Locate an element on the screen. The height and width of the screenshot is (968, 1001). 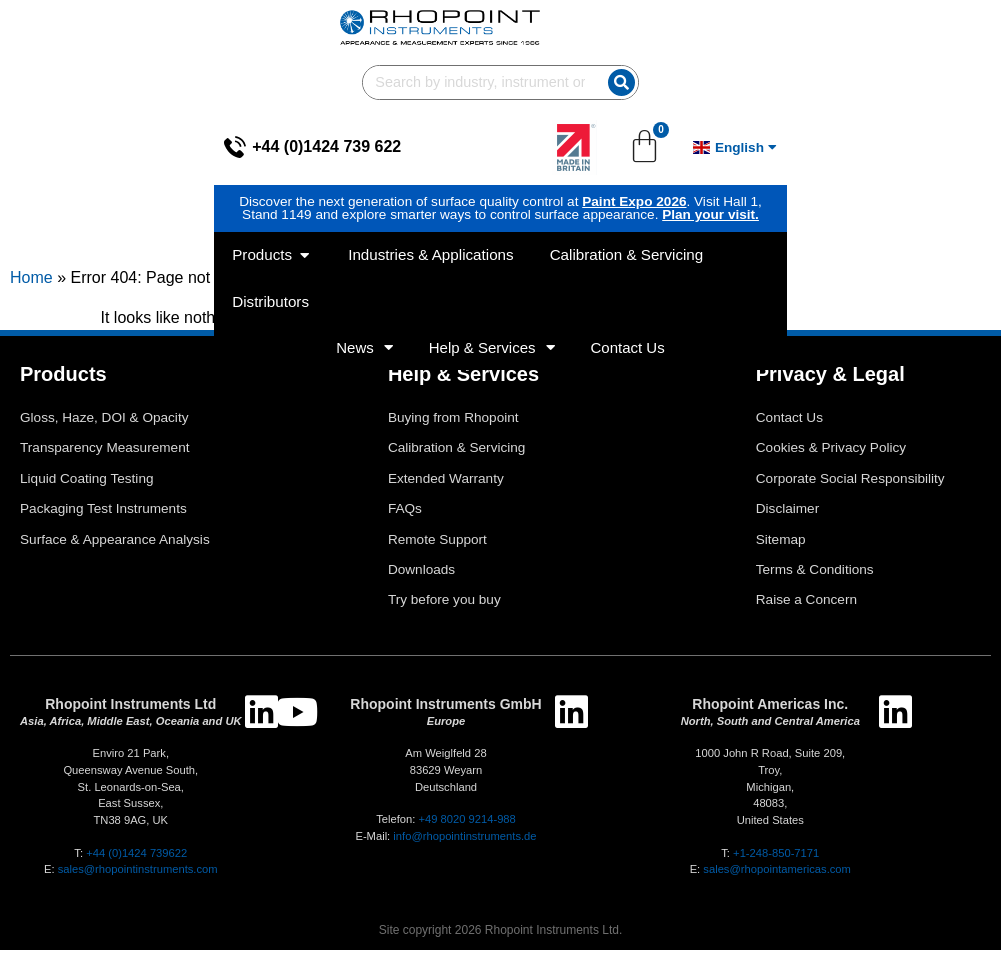
Downloads is located at coordinates (421, 587).